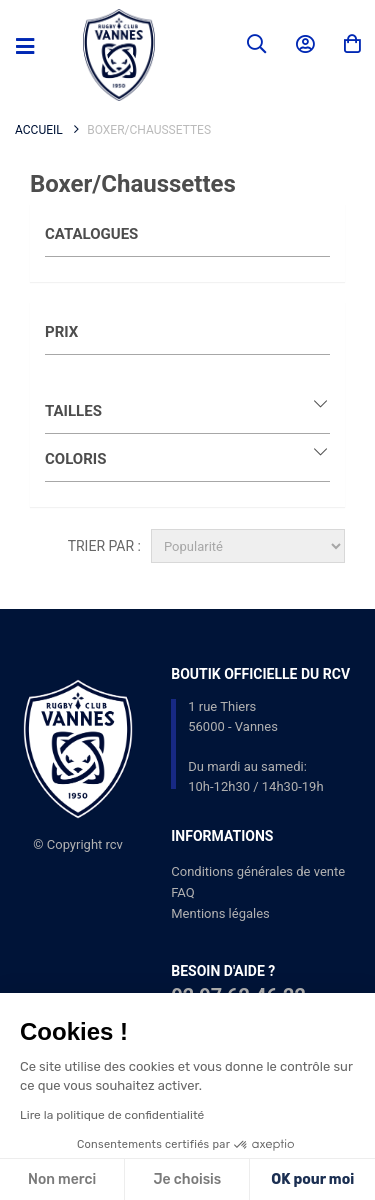  I want to click on Accueil, so click(39, 130).